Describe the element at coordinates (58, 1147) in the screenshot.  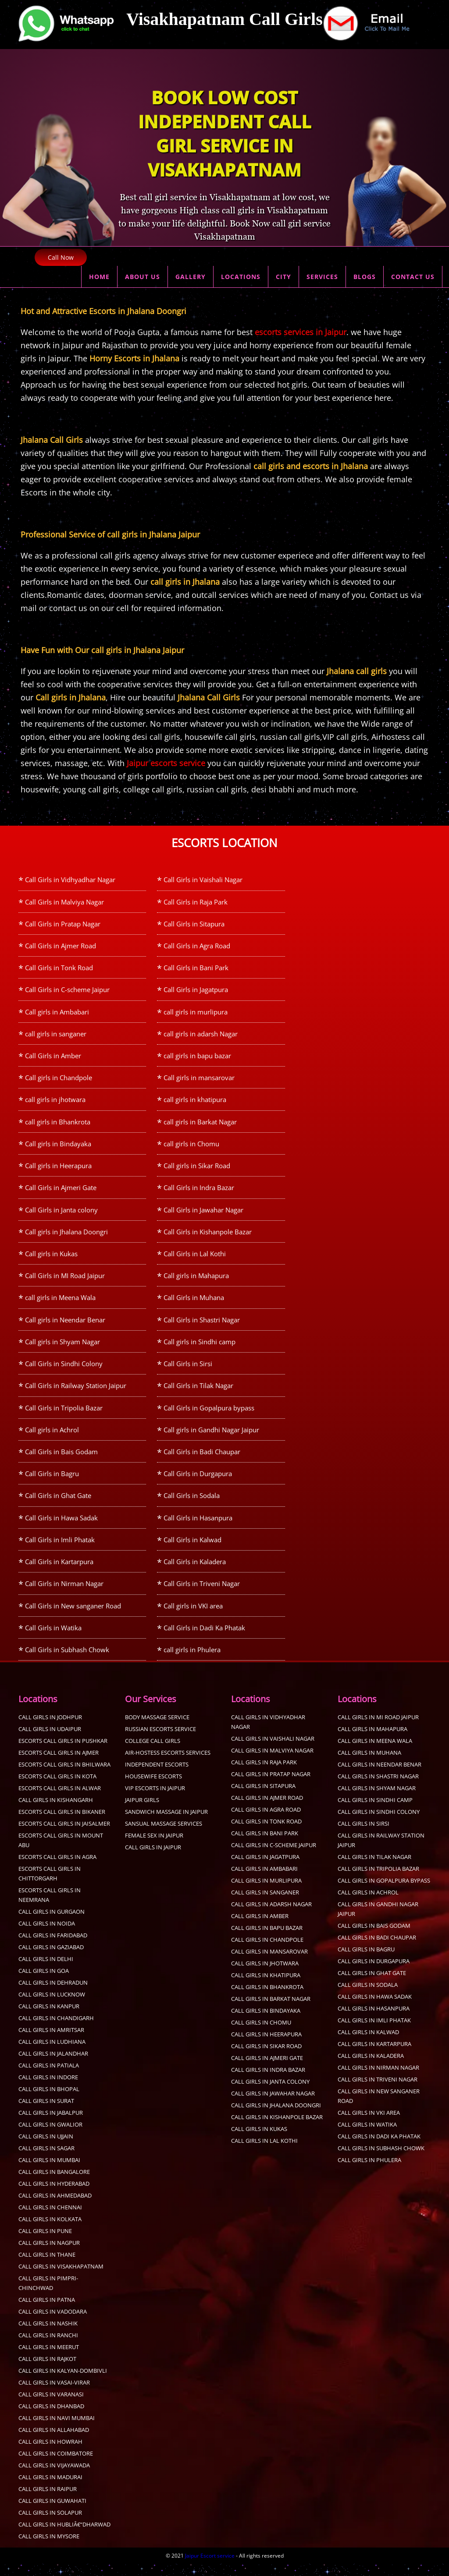
I see `Call girls in Bindayaka` at that location.